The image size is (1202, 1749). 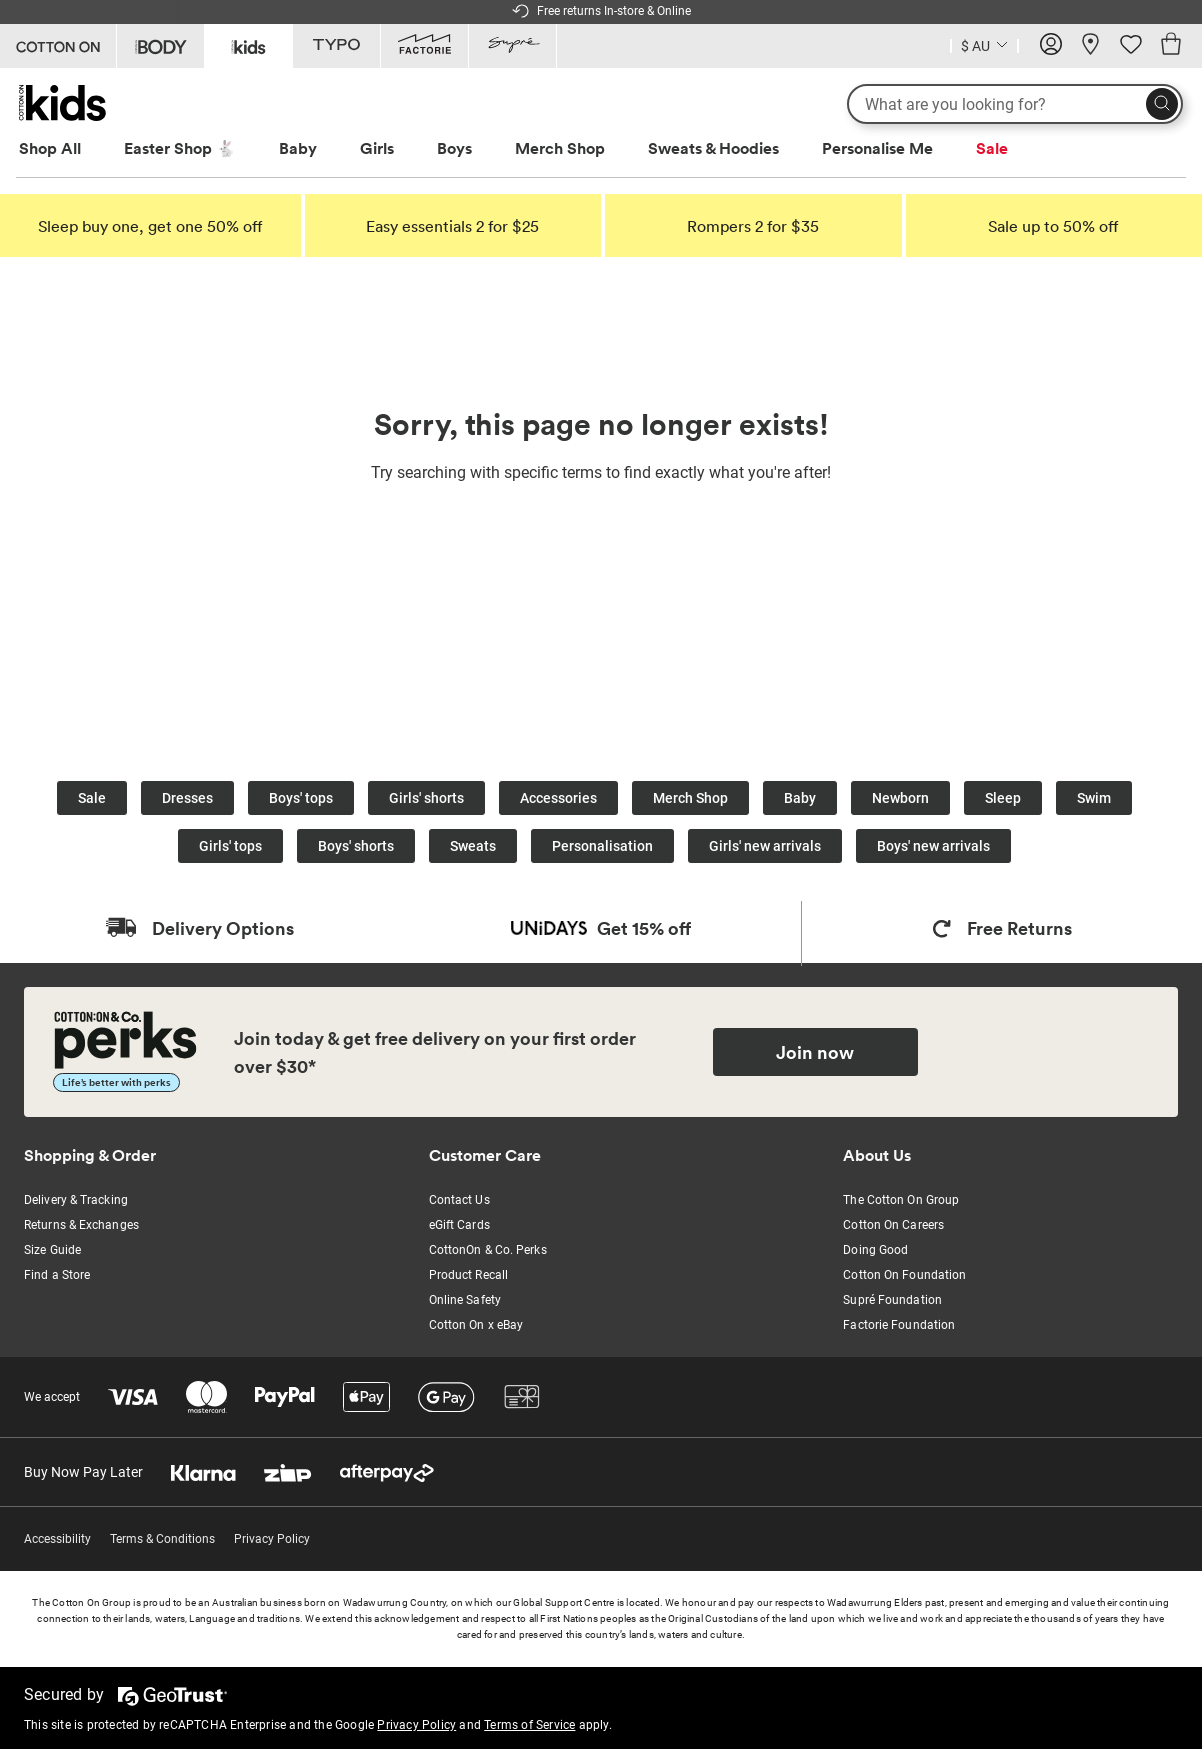 I want to click on Supré Foundation, so click(x=892, y=1300).